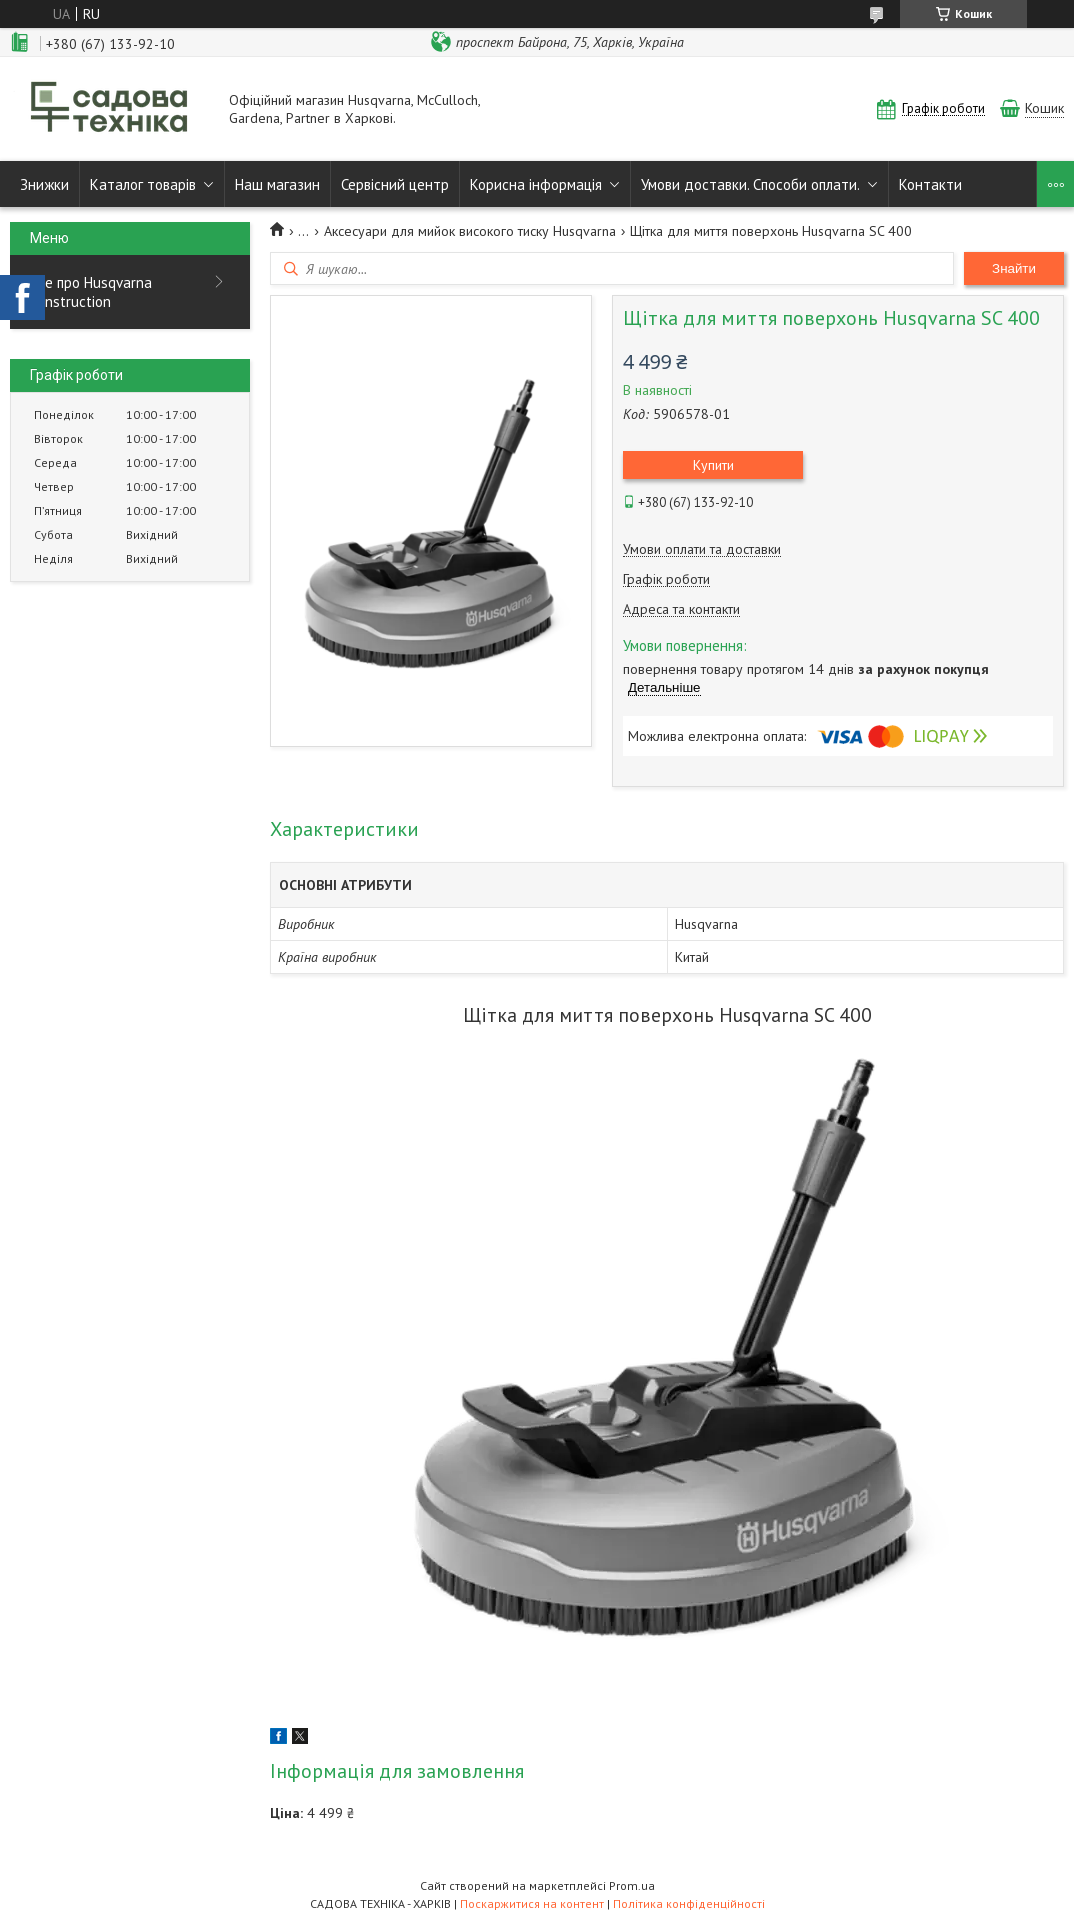  I want to click on Знижки, so click(44, 184).